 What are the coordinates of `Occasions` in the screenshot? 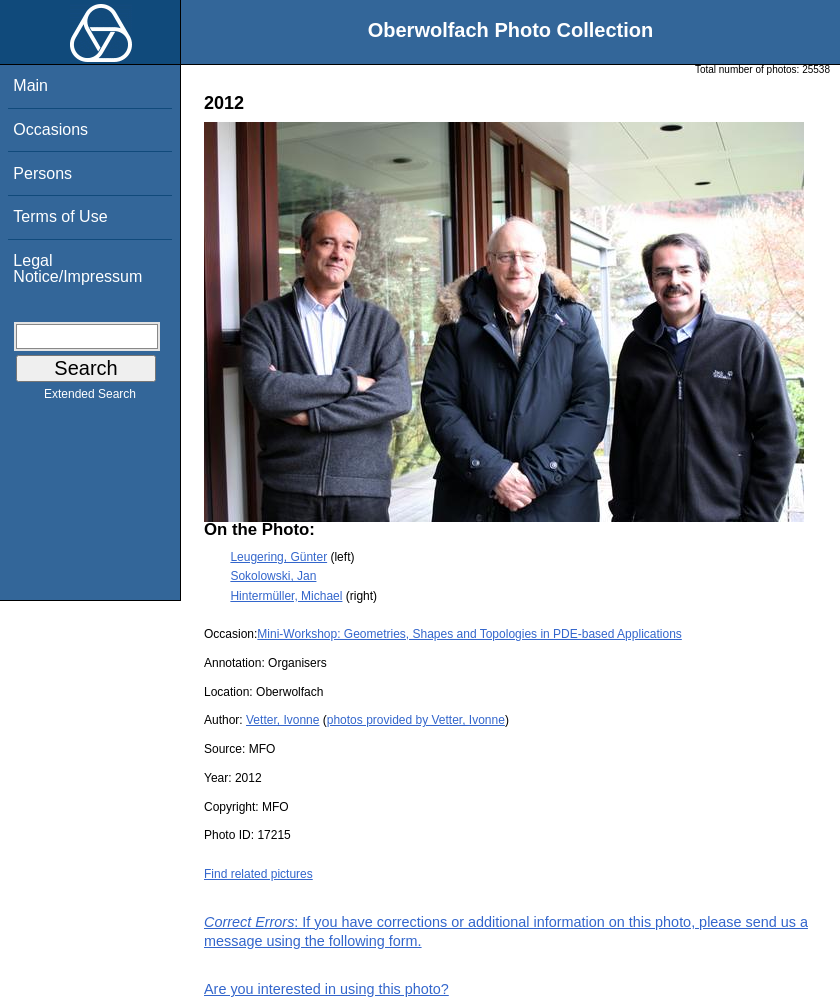 It's located at (50, 129).